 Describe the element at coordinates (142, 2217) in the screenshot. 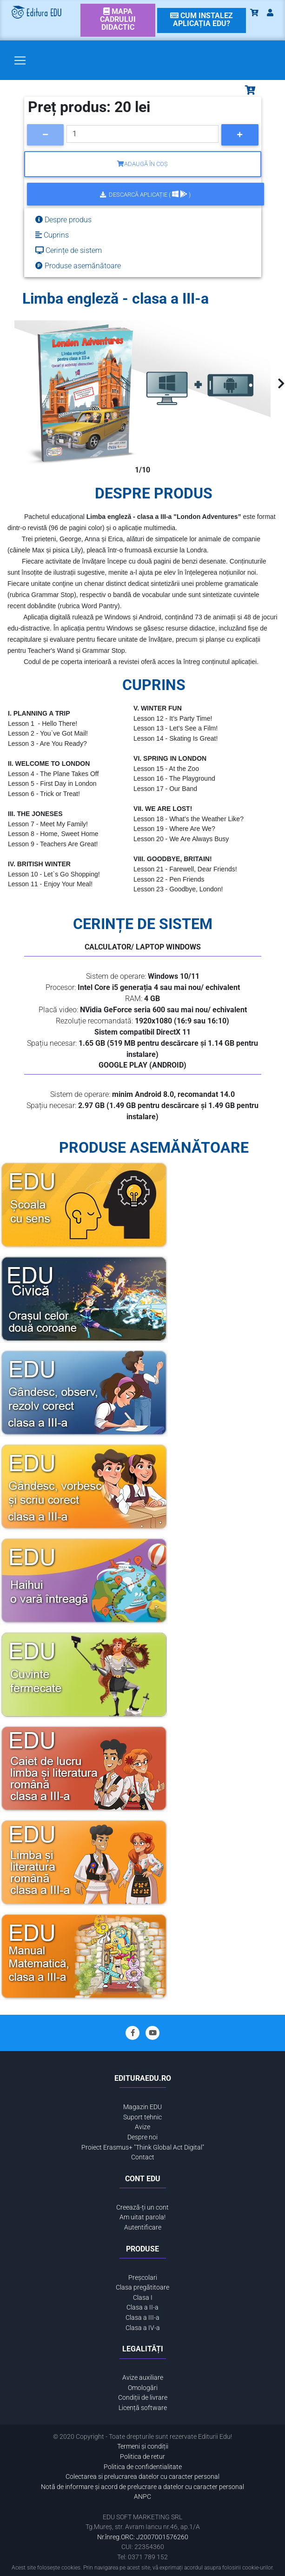

I see `Am uitat parola!` at that location.